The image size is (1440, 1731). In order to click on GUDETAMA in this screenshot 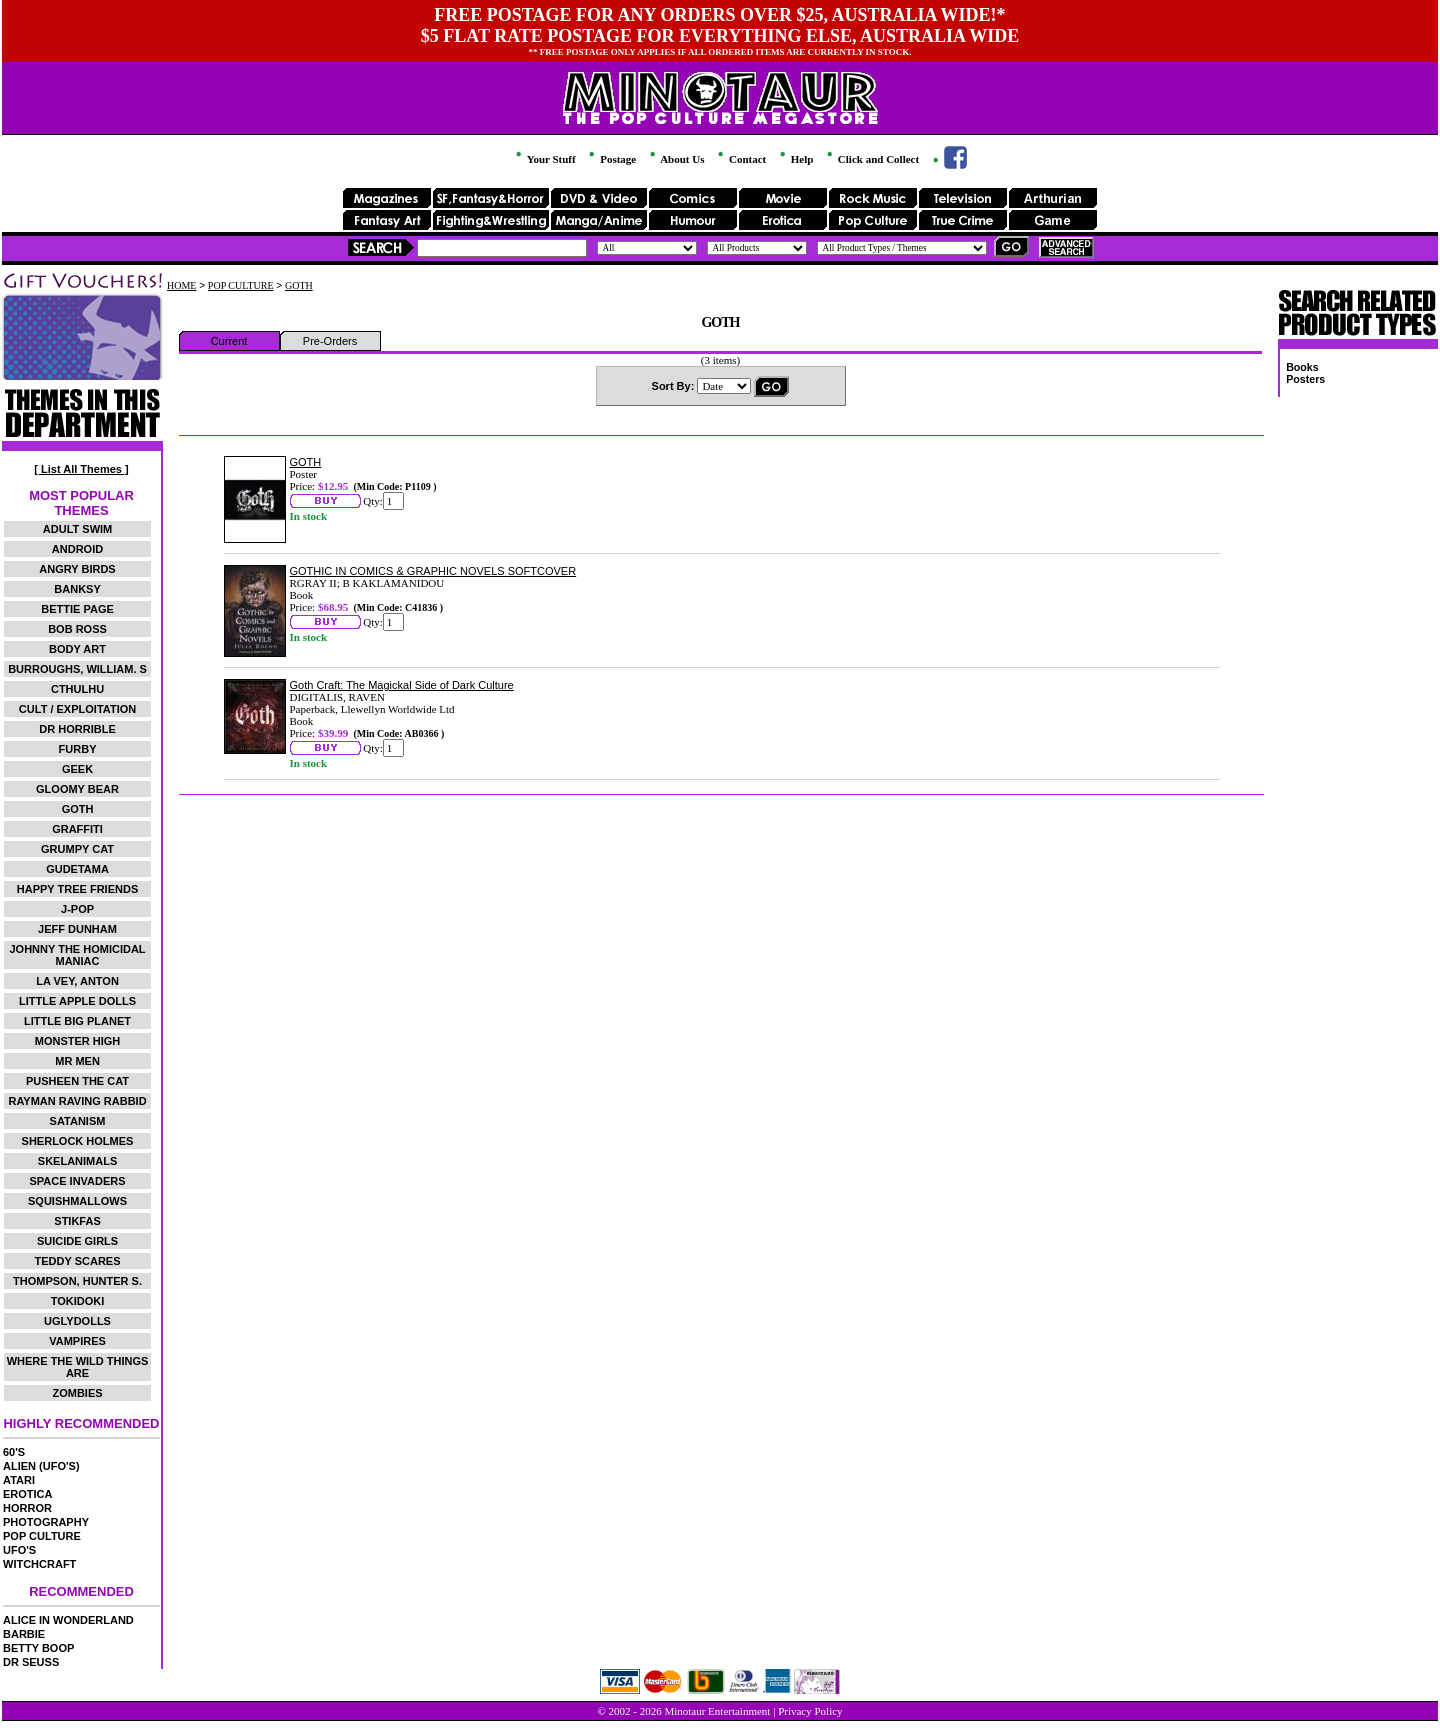, I will do `click(77, 869)`.